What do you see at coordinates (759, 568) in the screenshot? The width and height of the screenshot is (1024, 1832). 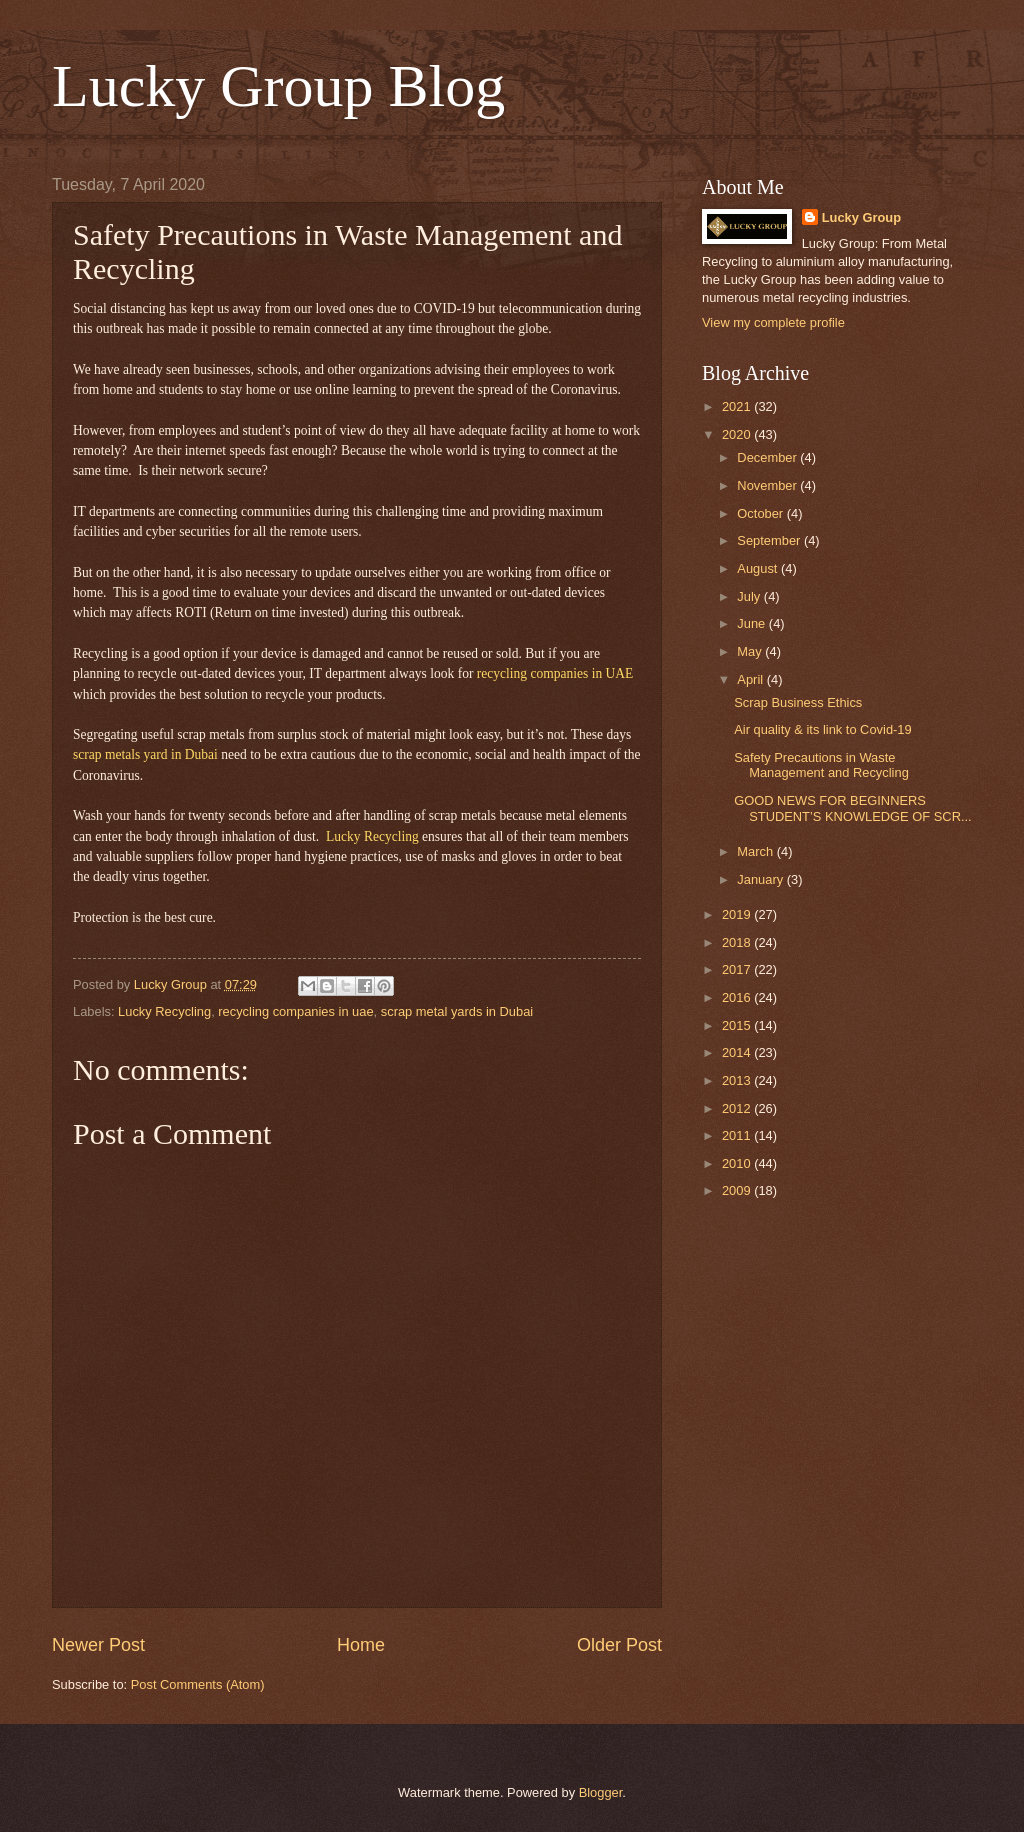 I see `August` at bounding box center [759, 568].